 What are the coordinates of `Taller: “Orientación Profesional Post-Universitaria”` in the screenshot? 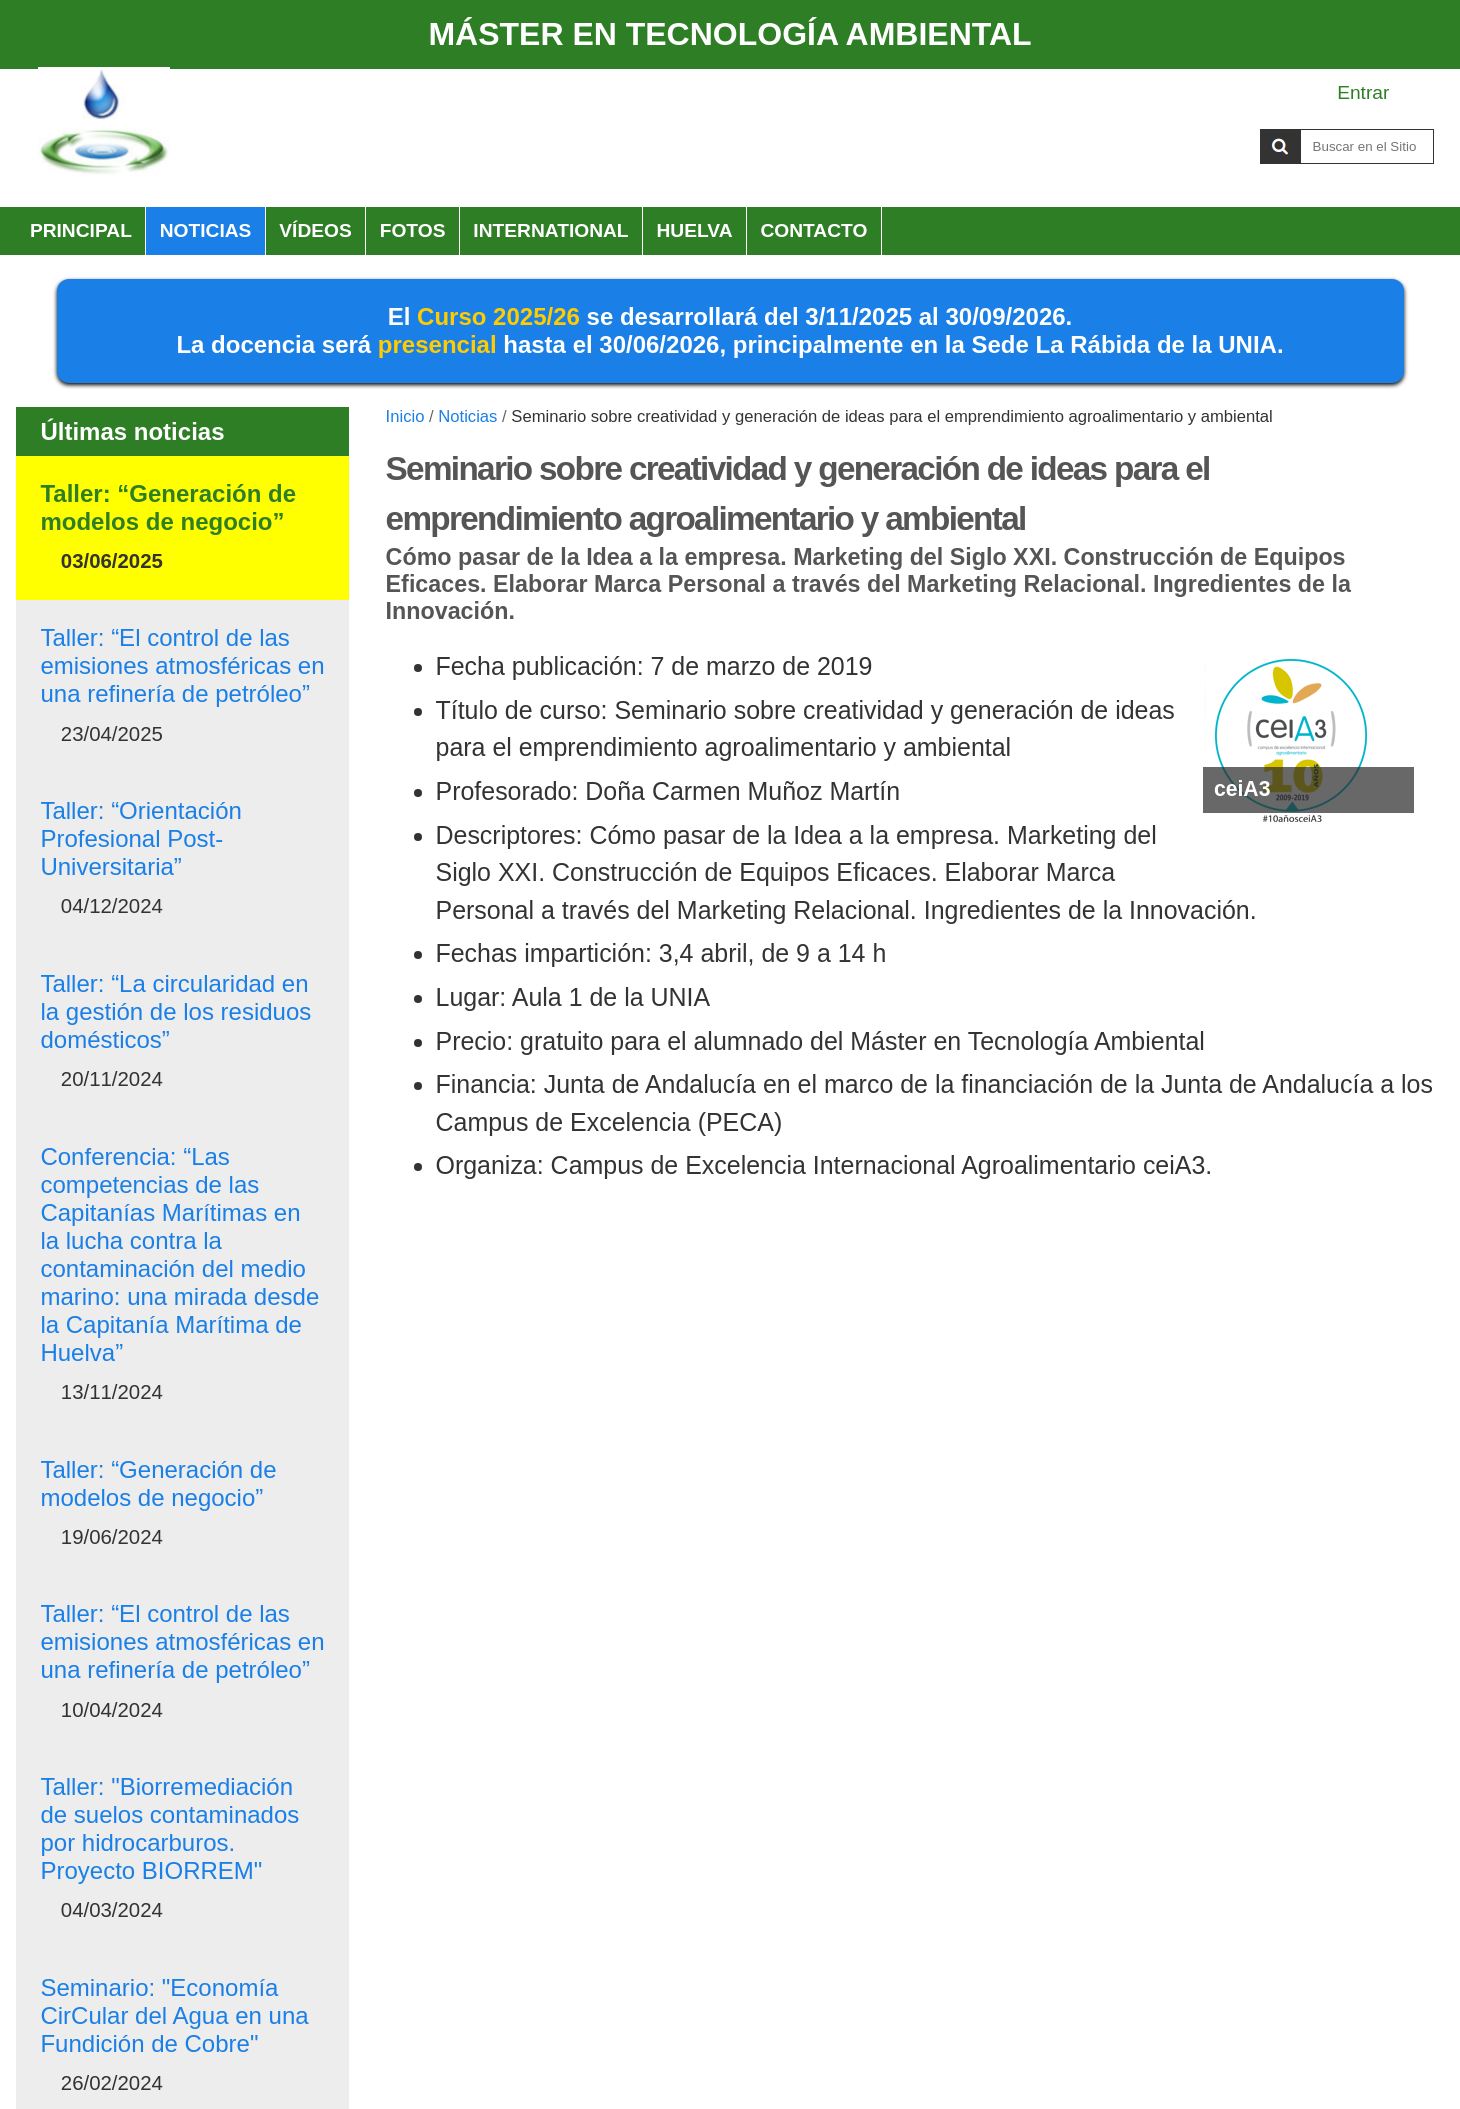 It's located at (140, 838).